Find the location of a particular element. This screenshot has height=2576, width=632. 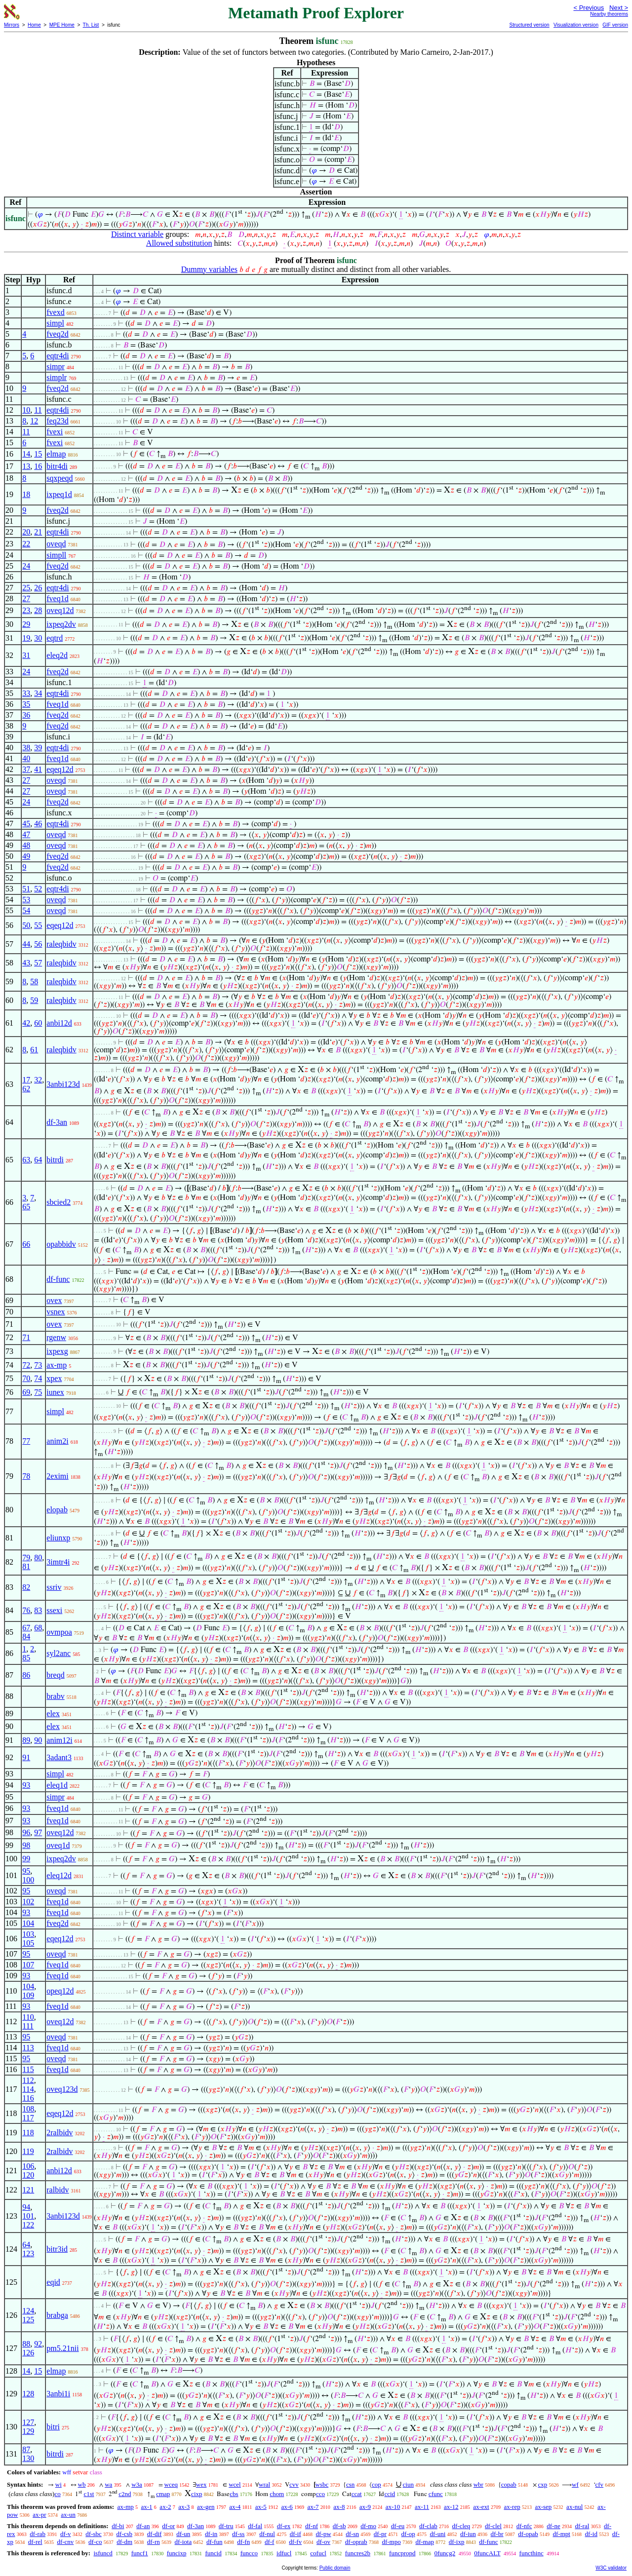

Home is located at coordinates (34, 25).